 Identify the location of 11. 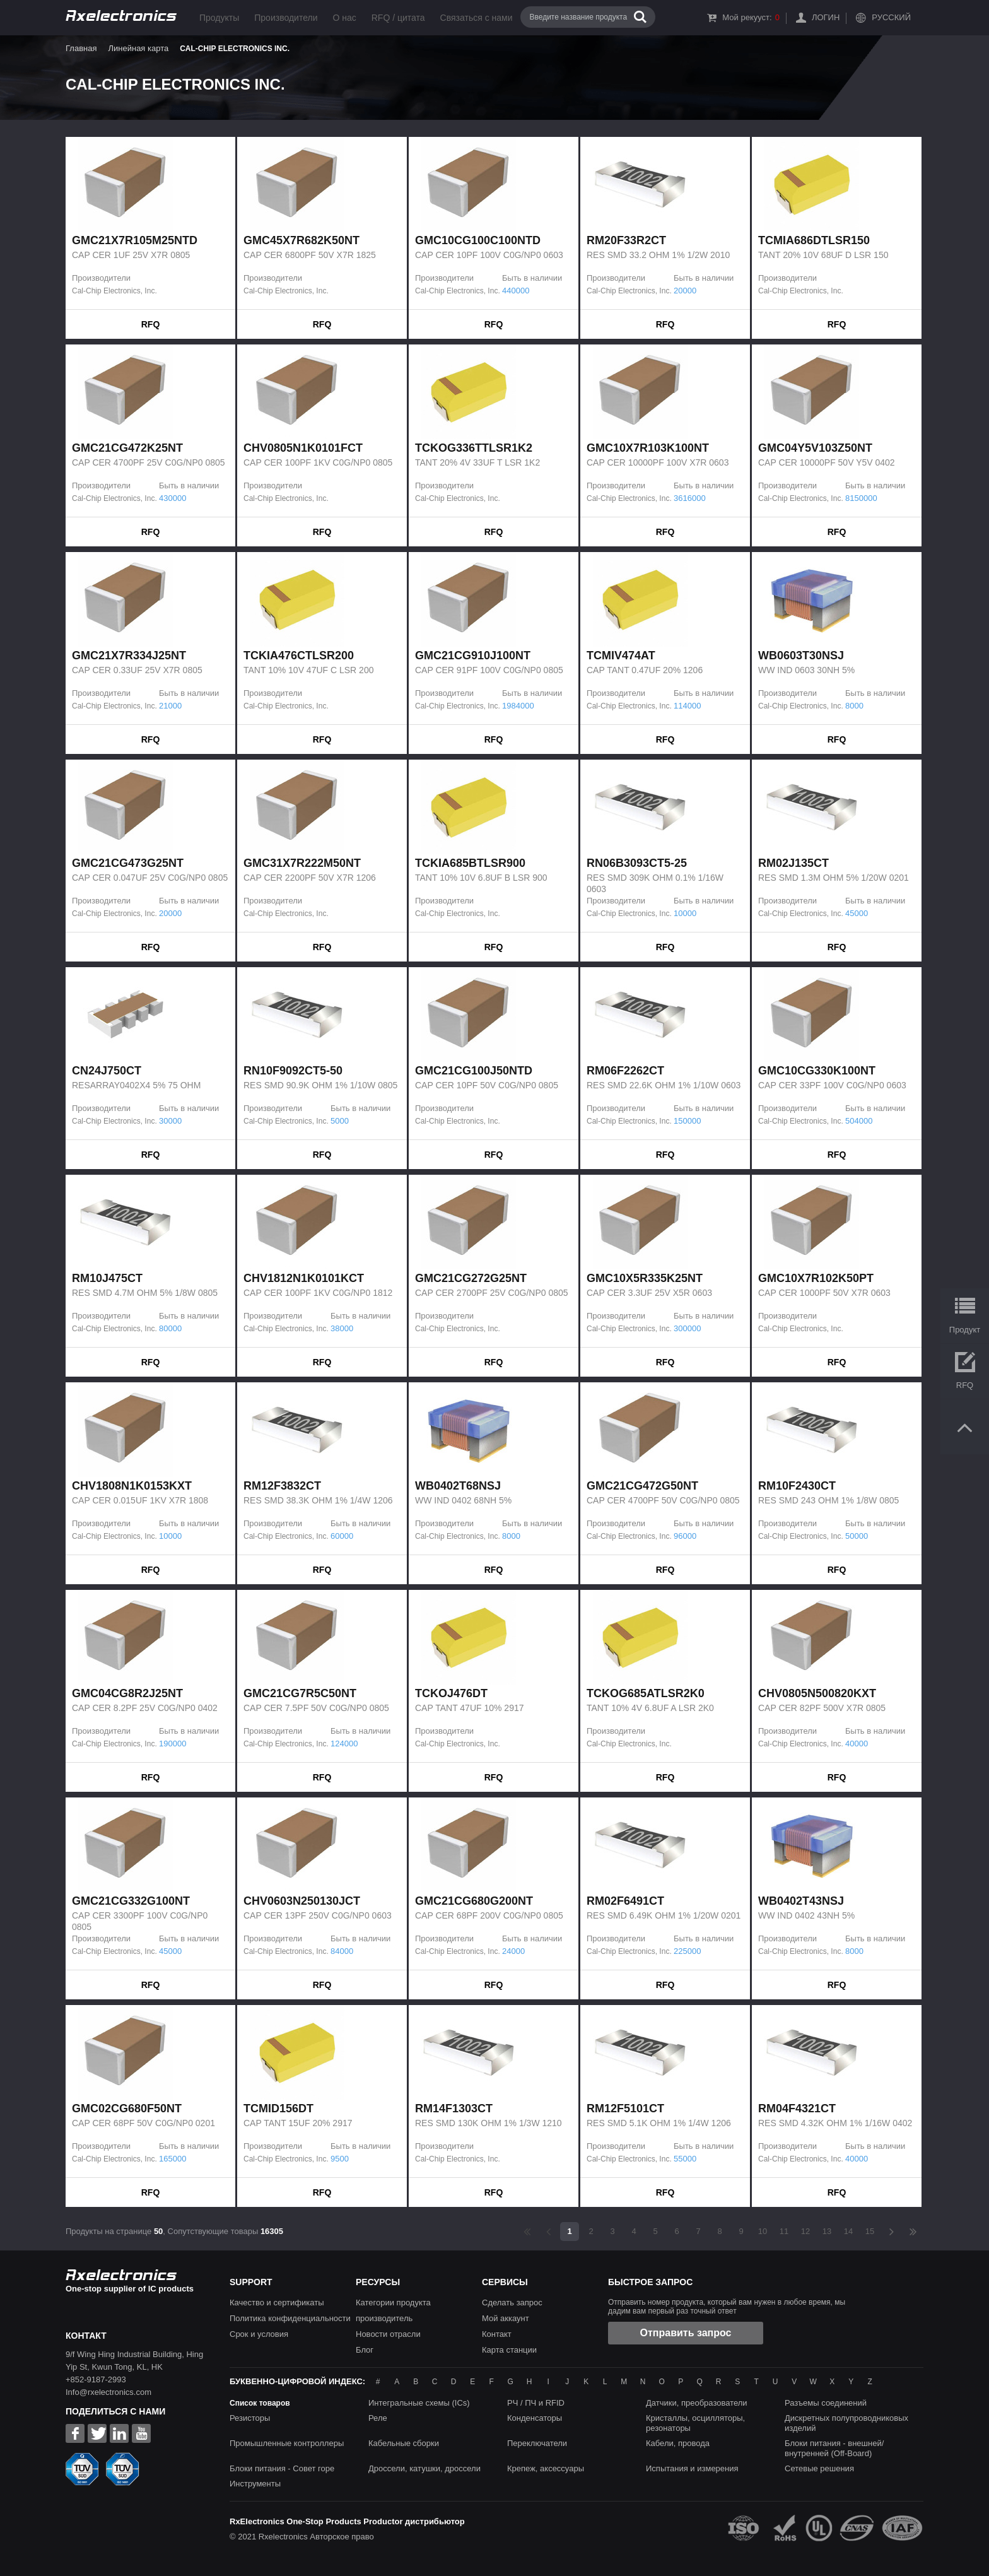
(784, 2231).